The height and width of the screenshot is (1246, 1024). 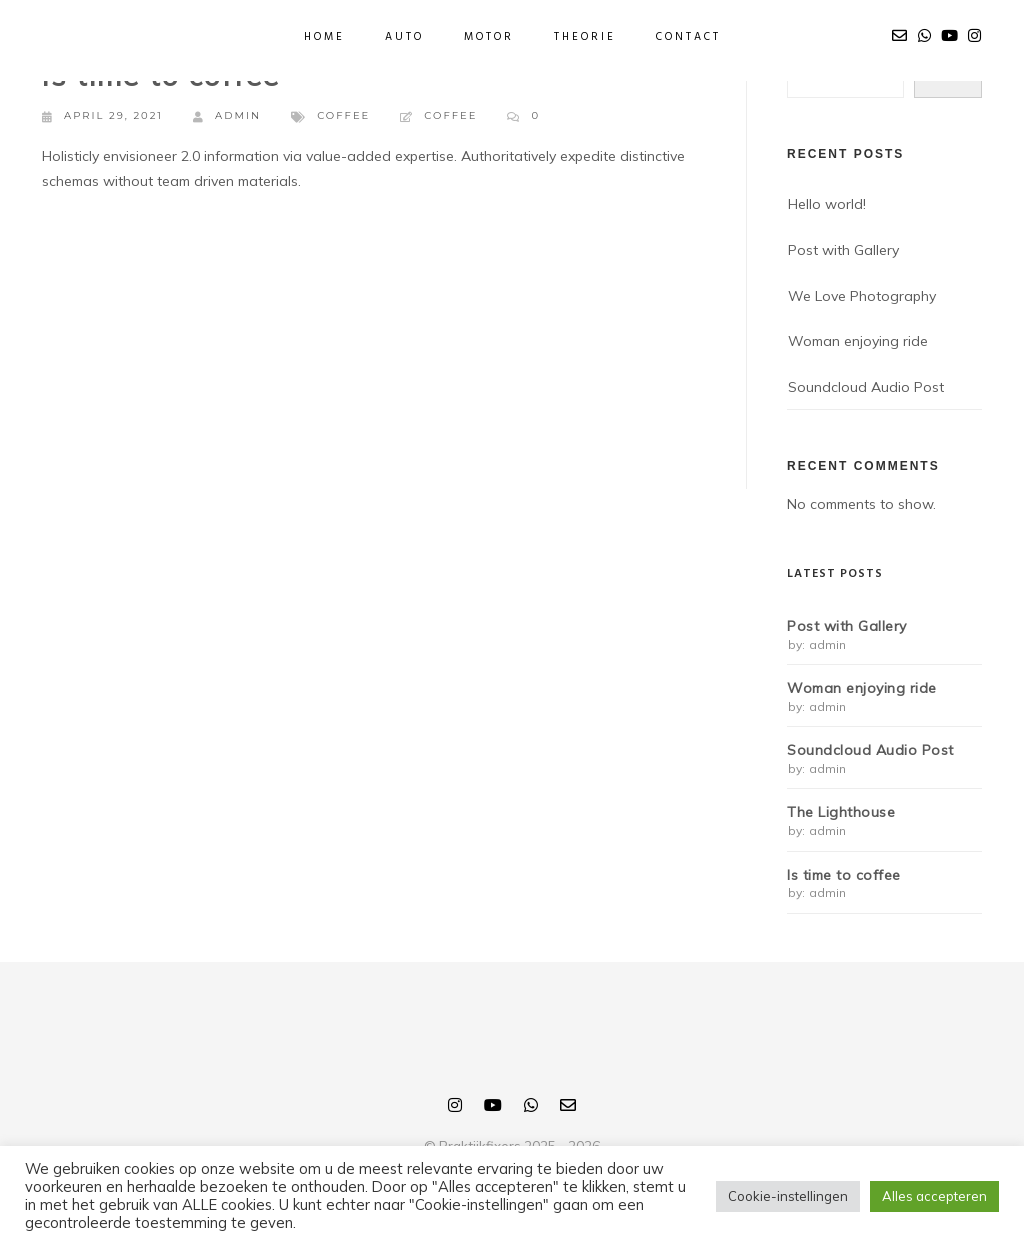 What do you see at coordinates (858, 341) in the screenshot?
I see `Woman enjoying ride` at bounding box center [858, 341].